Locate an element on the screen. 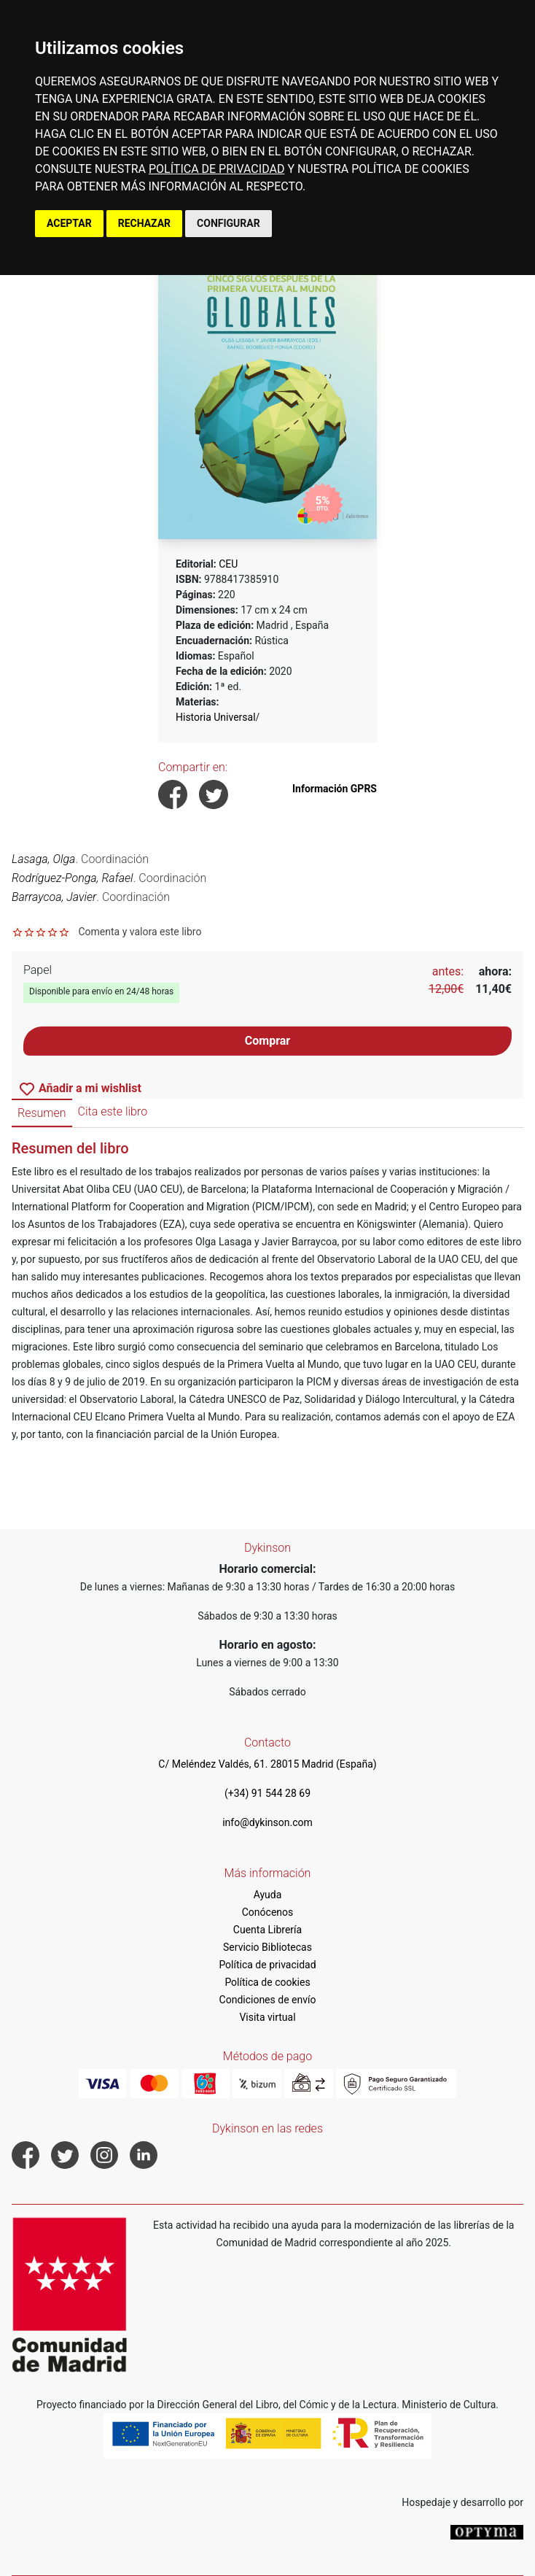 The width and height of the screenshot is (535, 2576). Cuenta Librería is located at coordinates (267, 1929).